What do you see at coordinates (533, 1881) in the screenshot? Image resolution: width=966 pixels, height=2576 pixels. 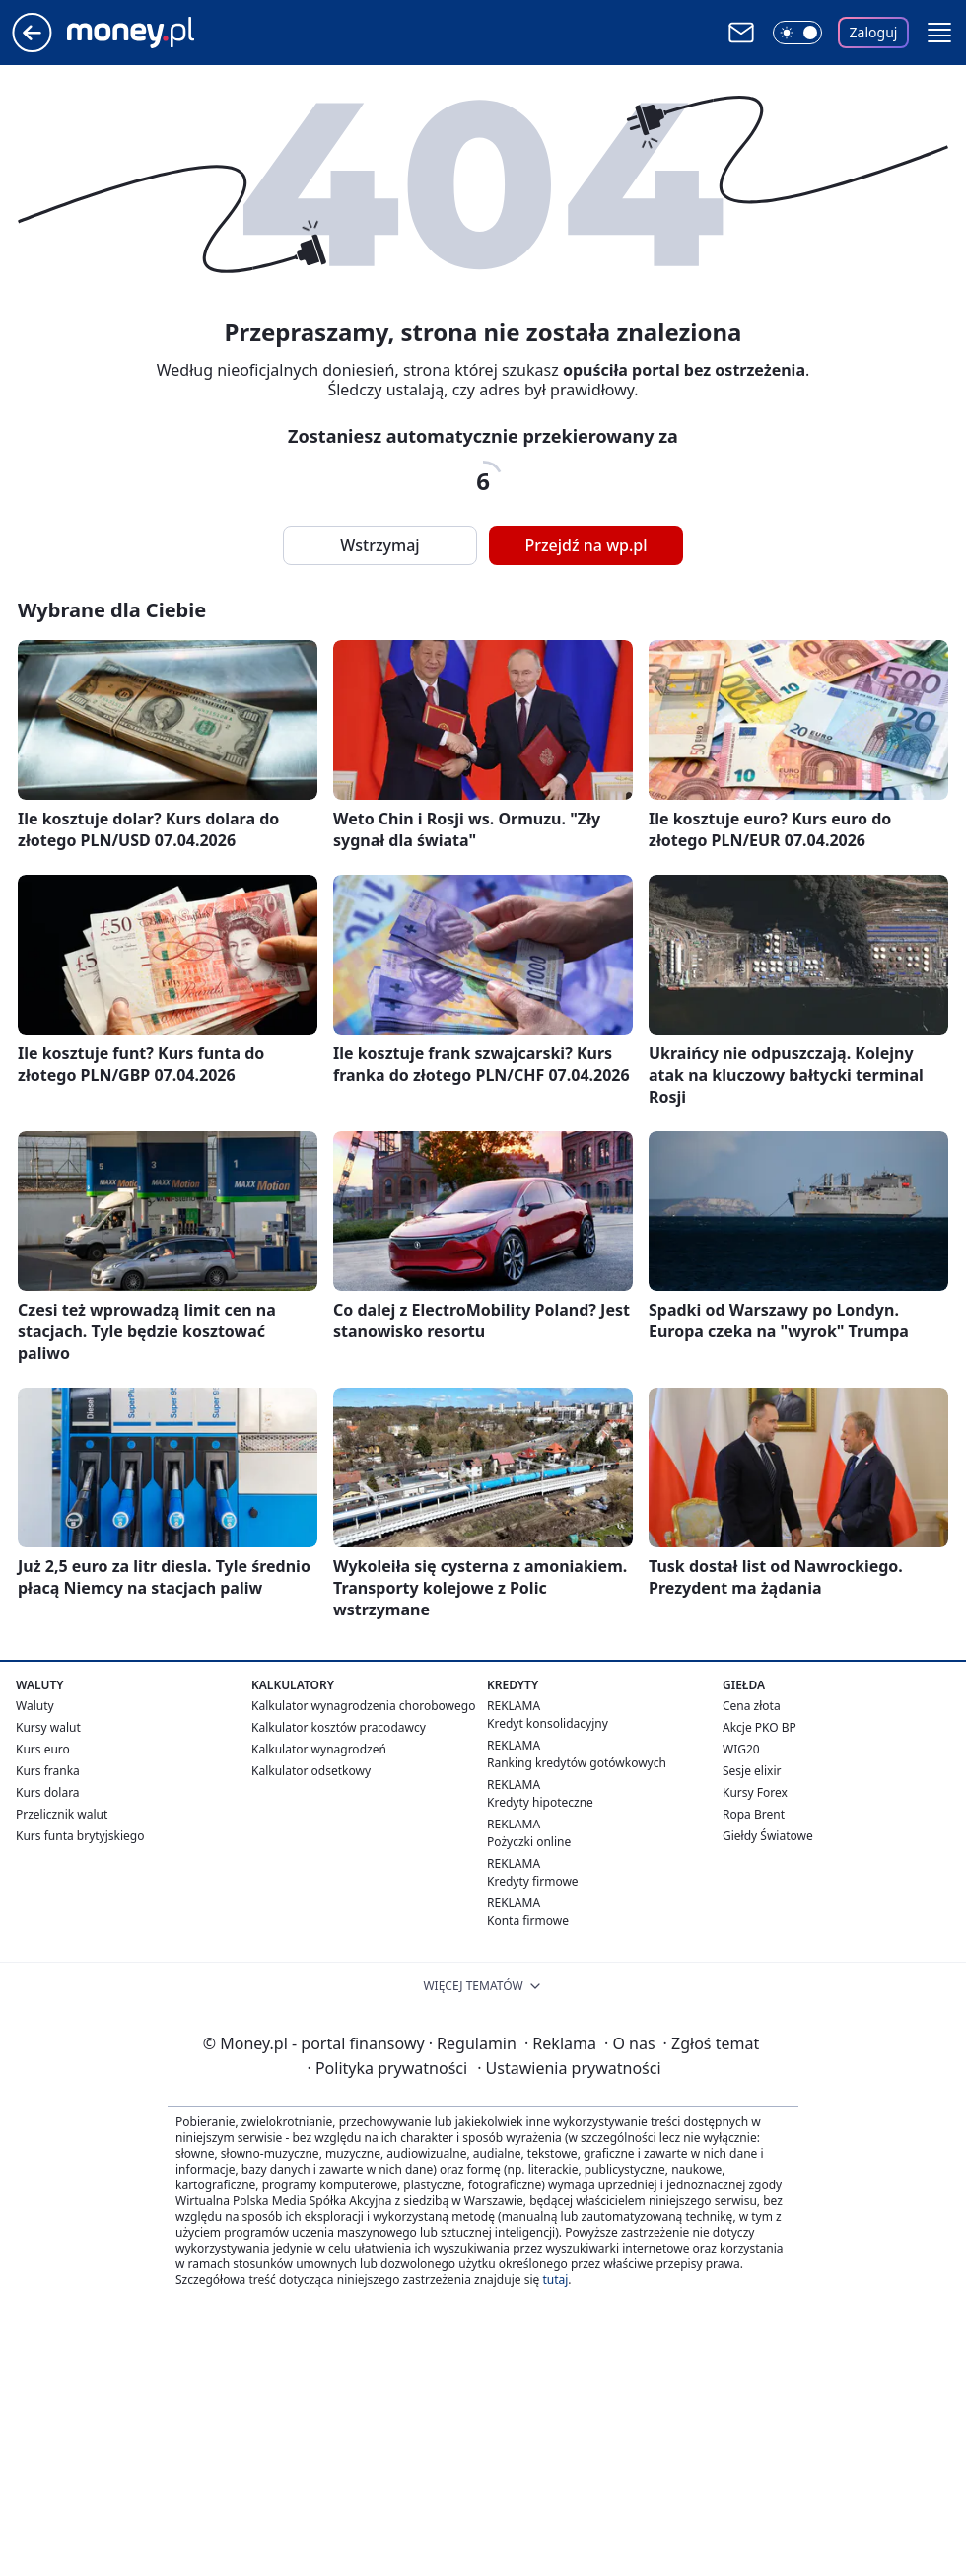 I see `Kredyty firmowe` at bounding box center [533, 1881].